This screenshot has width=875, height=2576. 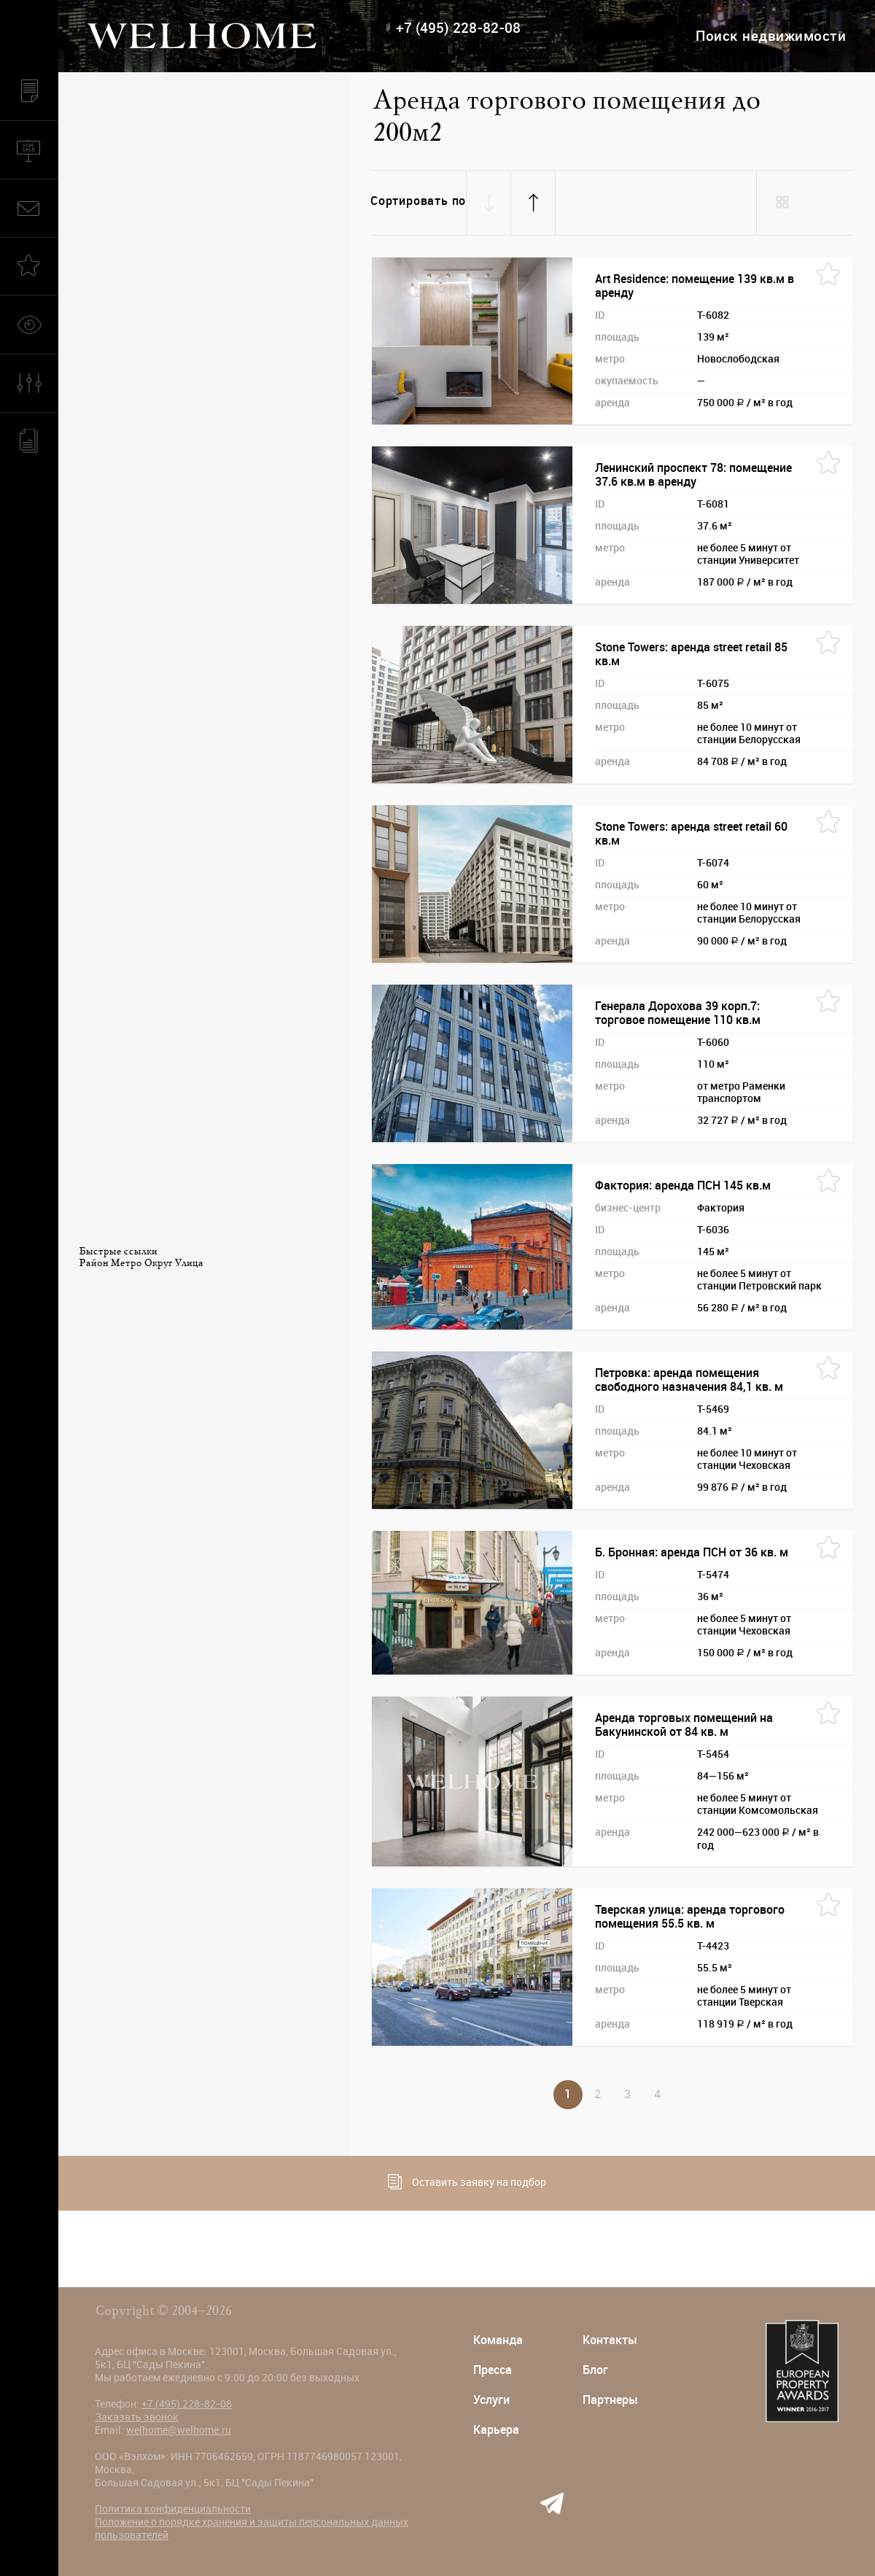 What do you see at coordinates (691, 1552) in the screenshot?
I see `Б. Бронная: аренда ПСН от 36 кв. м` at bounding box center [691, 1552].